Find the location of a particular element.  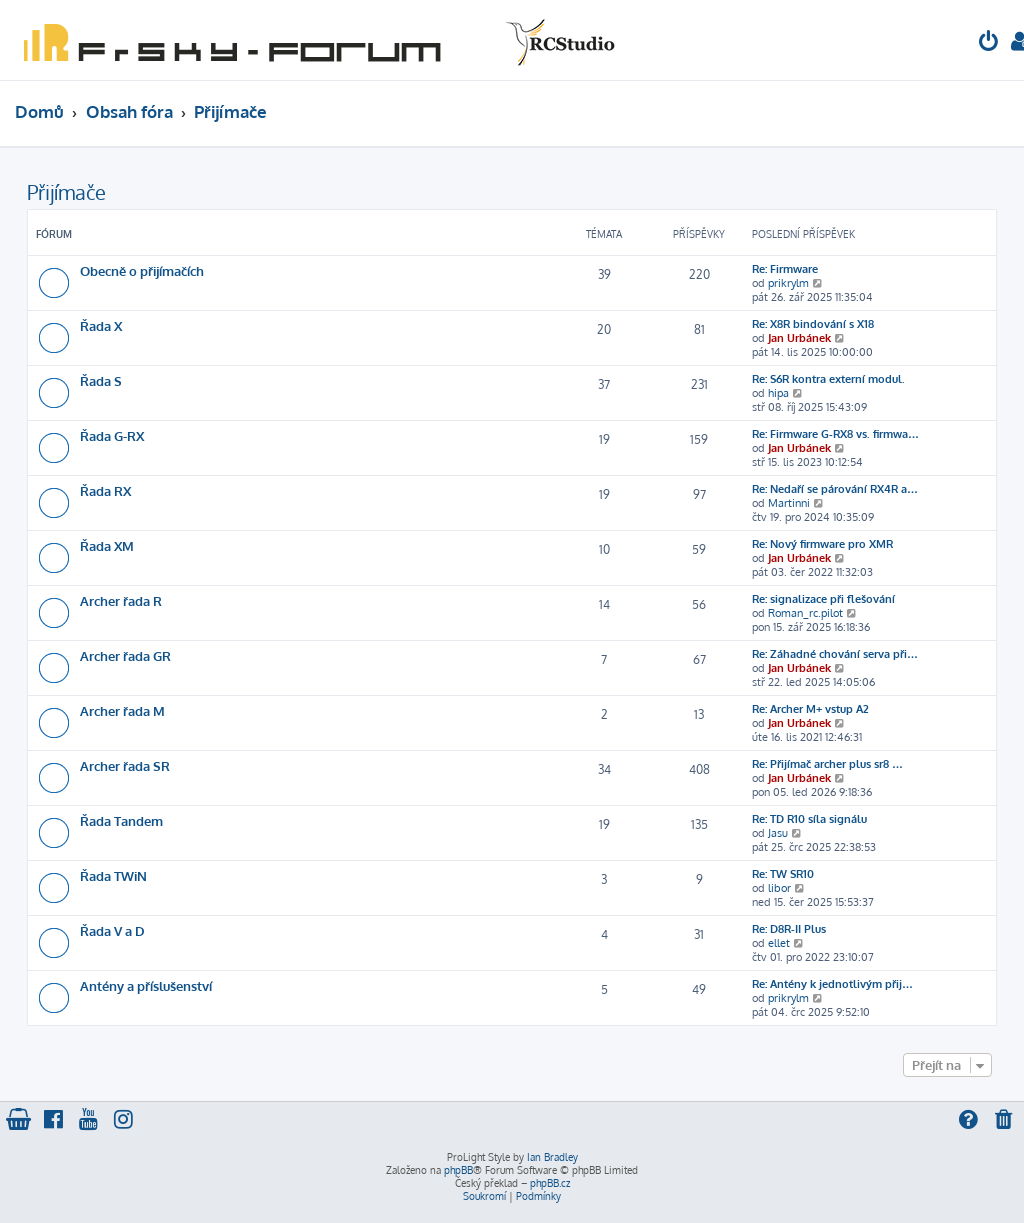

Re: TD R10 síla signálu is located at coordinates (809, 819).